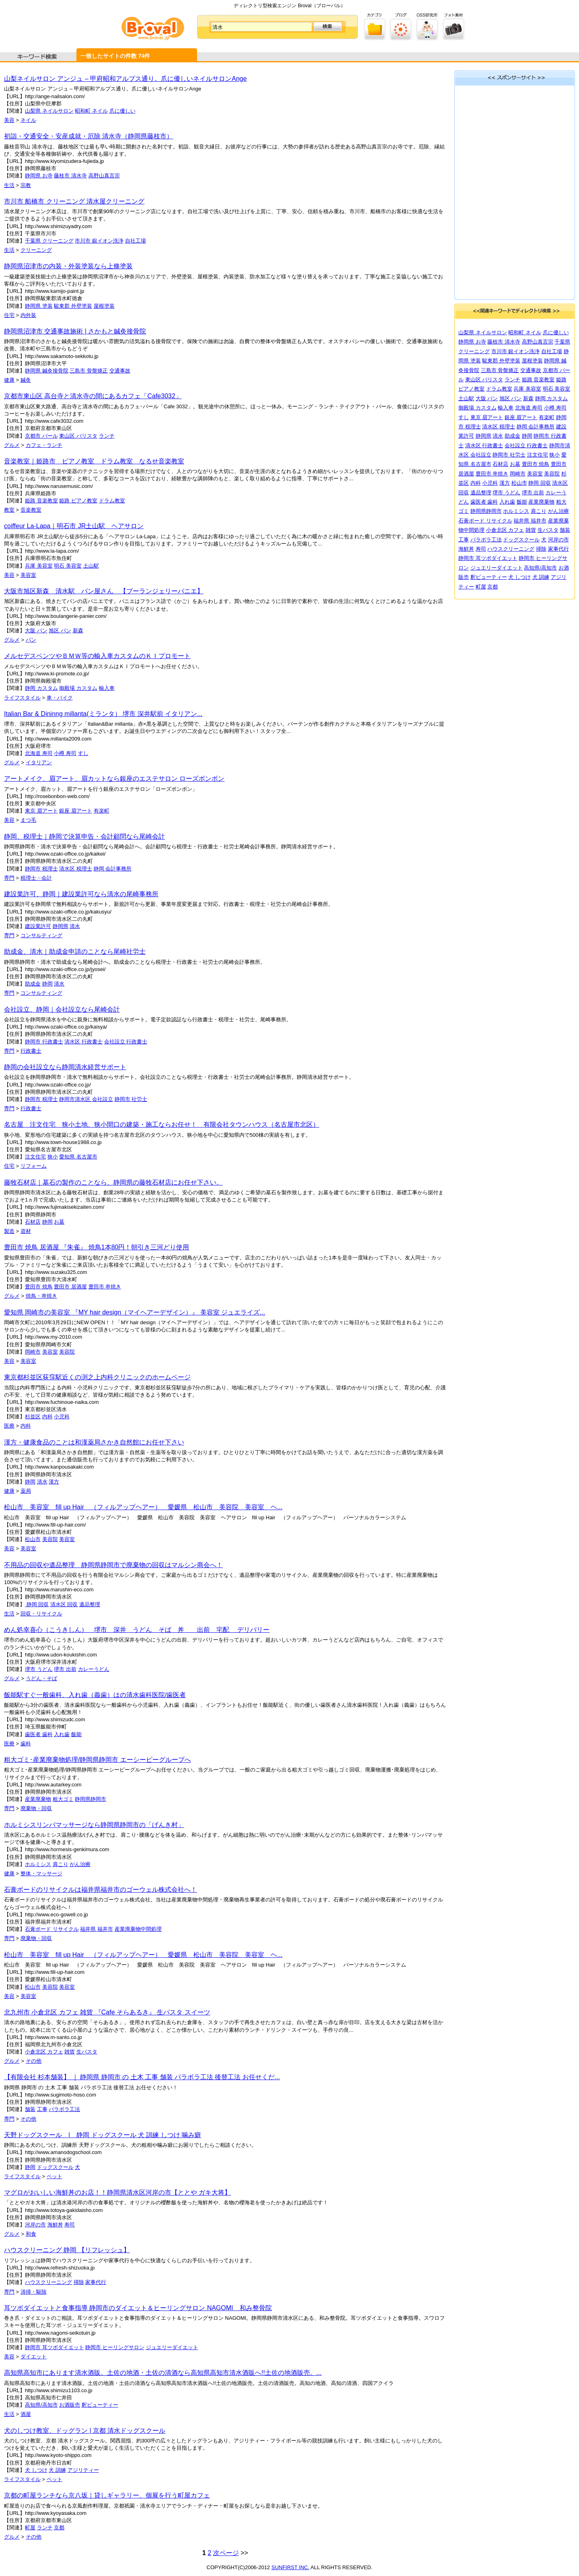  Describe the element at coordinates (89, 371) in the screenshot. I see `三島市 骨盤矯正` at that location.